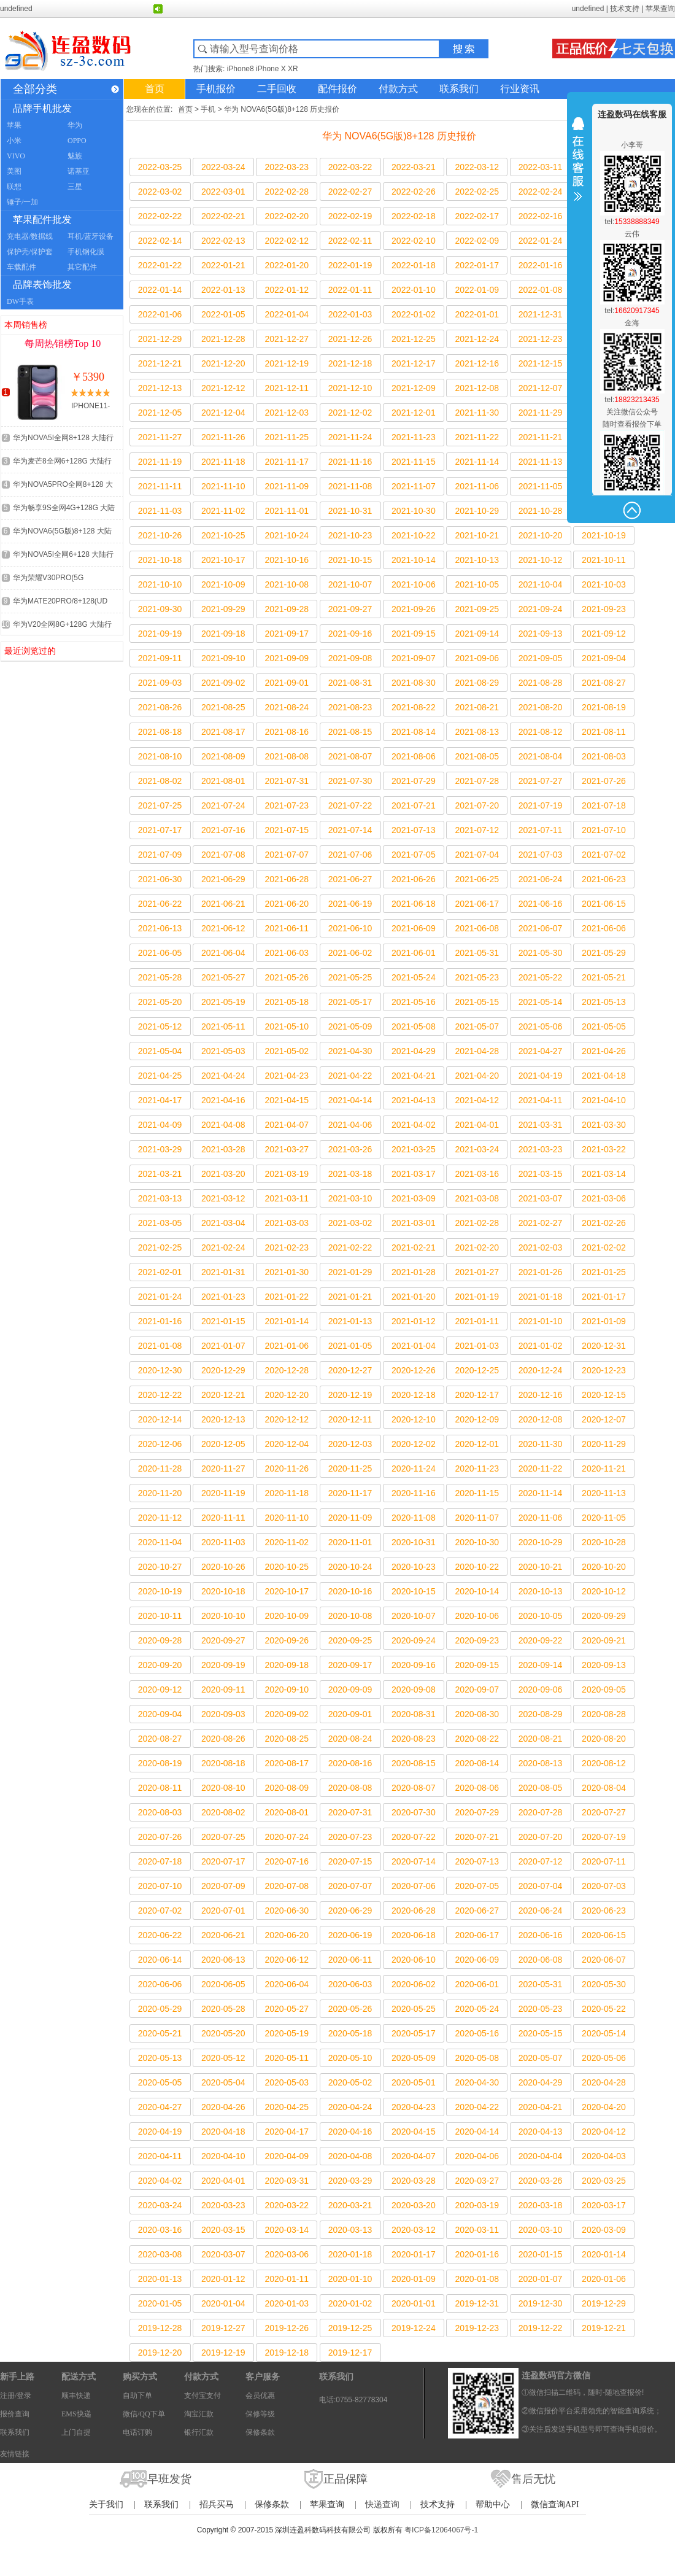 The image size is (675, 2576). I want to click on 2021-03-28, so click(223, 1149).